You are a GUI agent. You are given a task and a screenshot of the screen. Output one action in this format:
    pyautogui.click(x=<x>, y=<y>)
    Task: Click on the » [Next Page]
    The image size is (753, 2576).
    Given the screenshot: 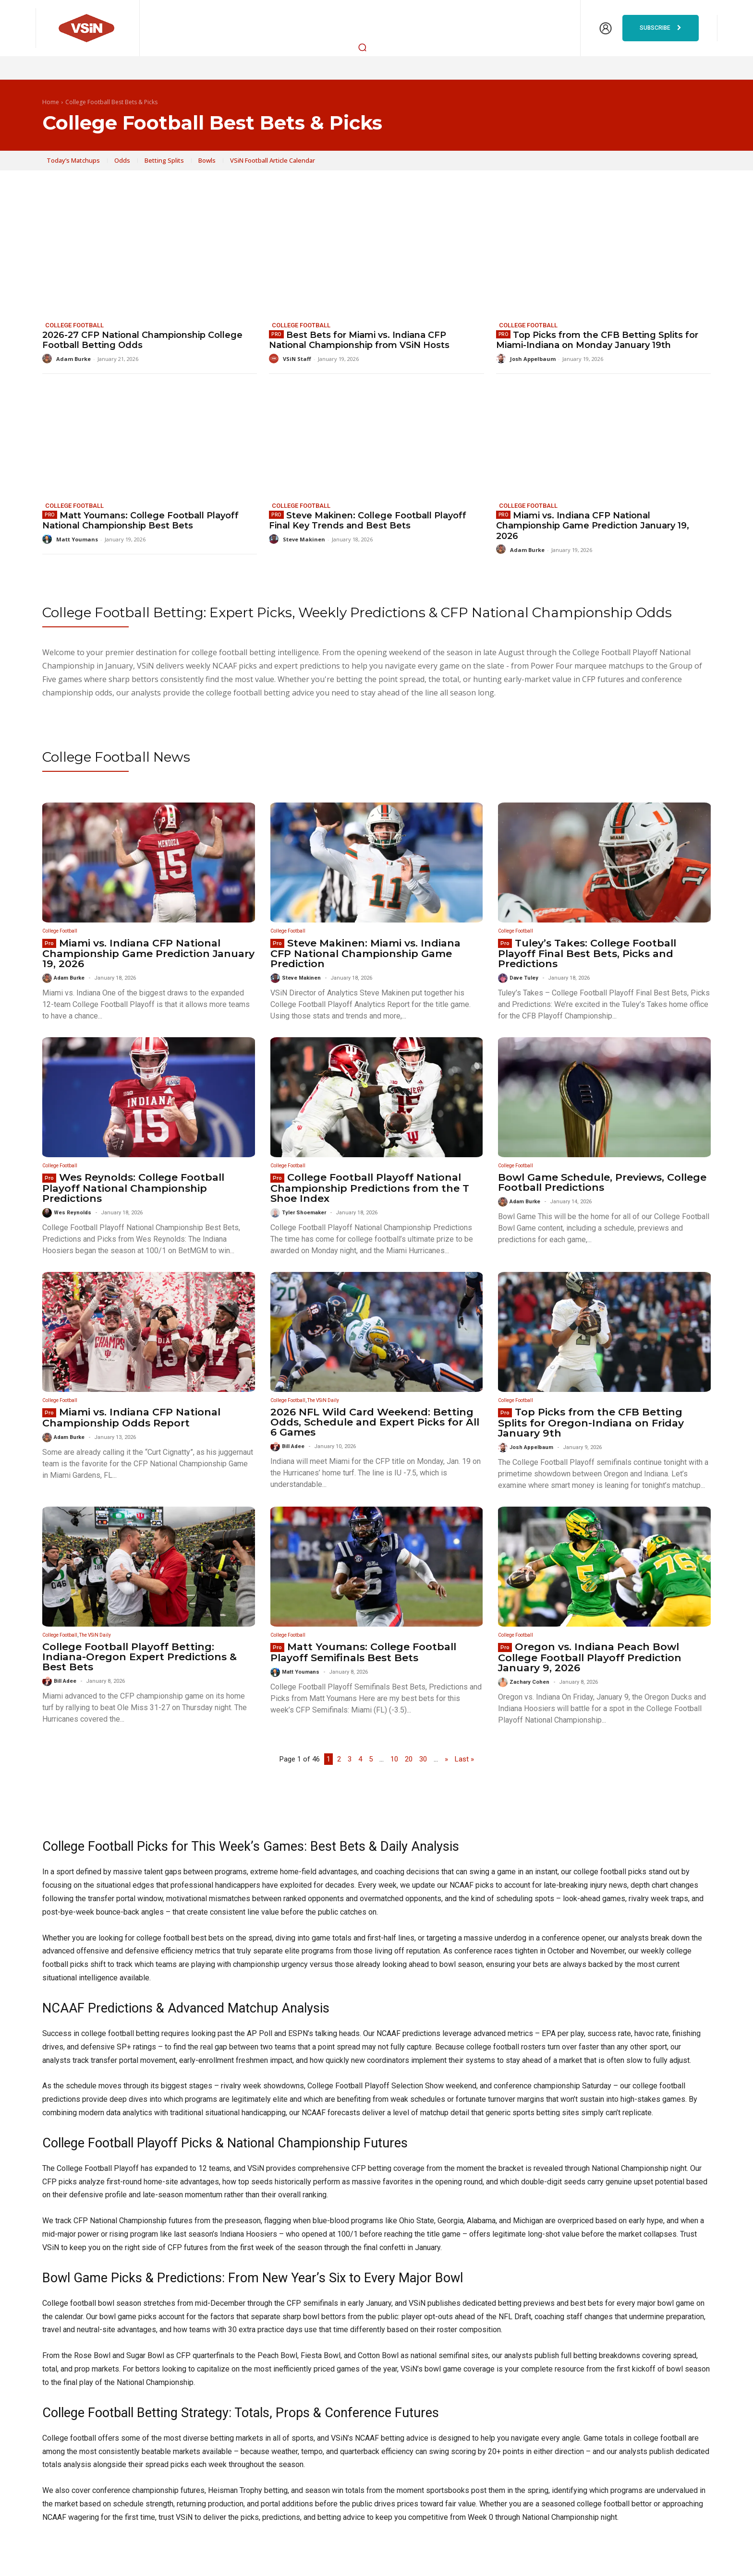 What is the action you would take?
    pyautogui.click(x=446, y=1759)
    